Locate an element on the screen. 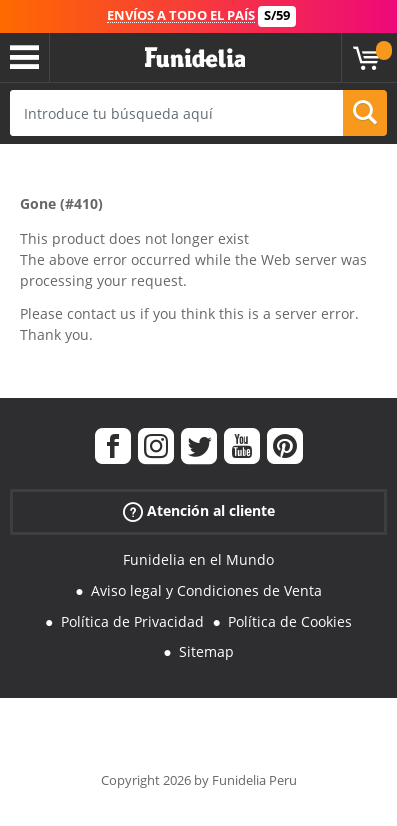  Funidelia. Tu tienda de disfraces Online y Accesorios en Internet is located at coordinates (195, 58).